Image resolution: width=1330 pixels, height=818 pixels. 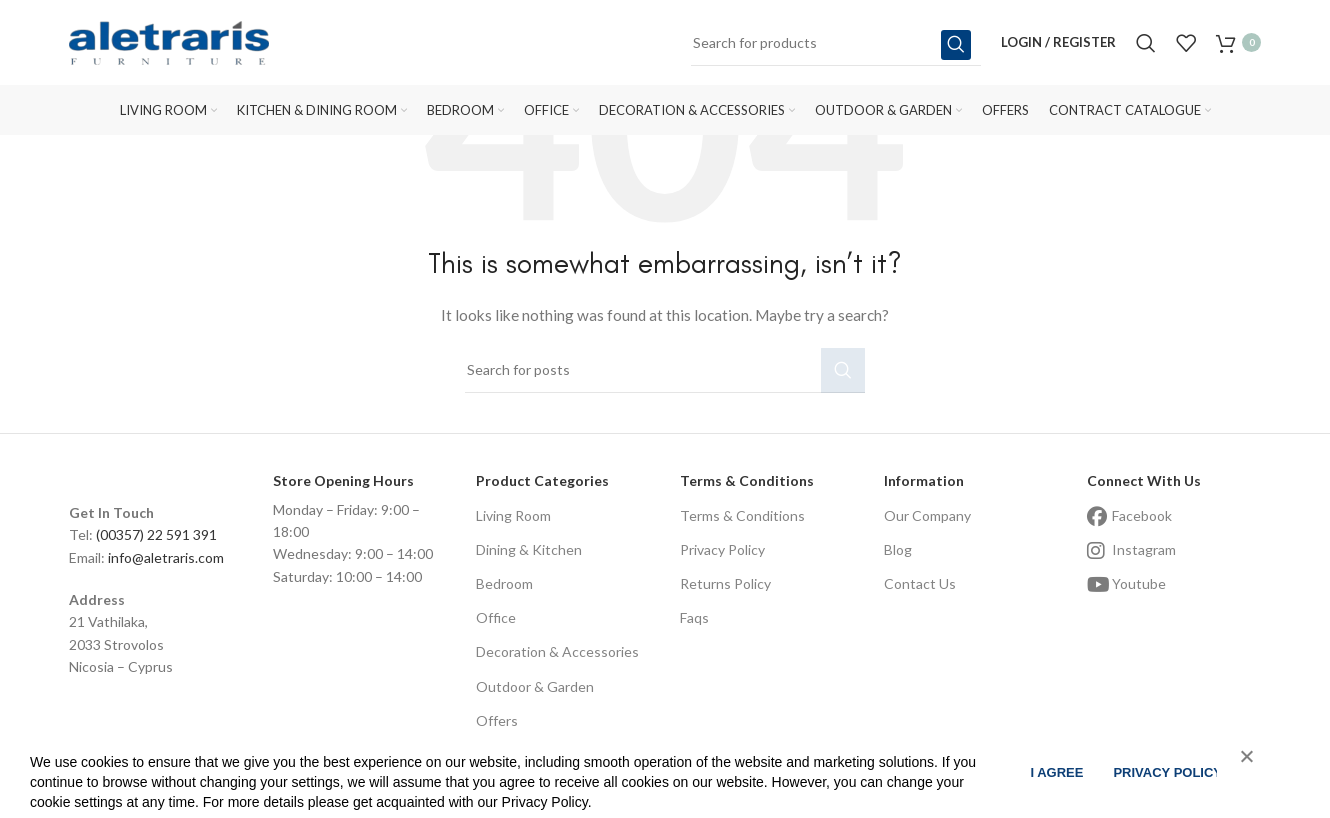 What do you see at coordinates (504, 583) in the screenshot?
I see `Bedroom` at bounding box center [504, 583].